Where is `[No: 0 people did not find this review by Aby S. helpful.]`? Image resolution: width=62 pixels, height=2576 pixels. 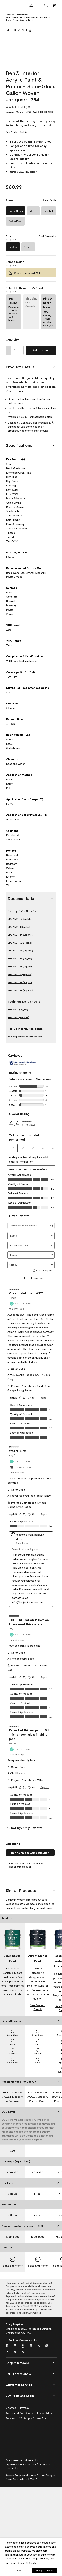 [No: 0 people did not find this review by Aby S. helpful.] is located at coordinates (32, 1514).